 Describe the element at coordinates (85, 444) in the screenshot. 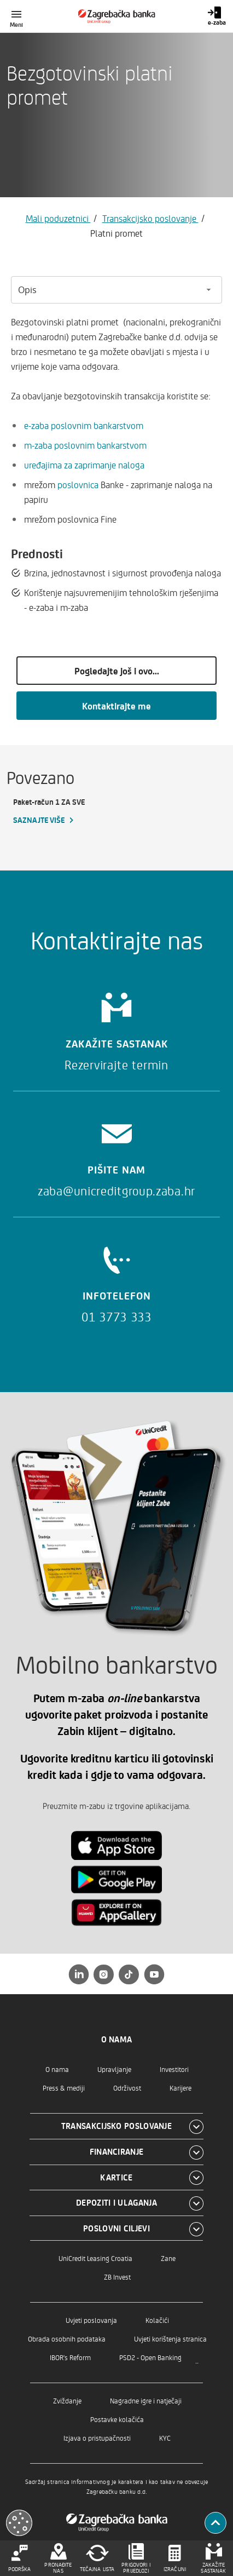

I see `m-zaba poslovnim bankarstvom` at that location.